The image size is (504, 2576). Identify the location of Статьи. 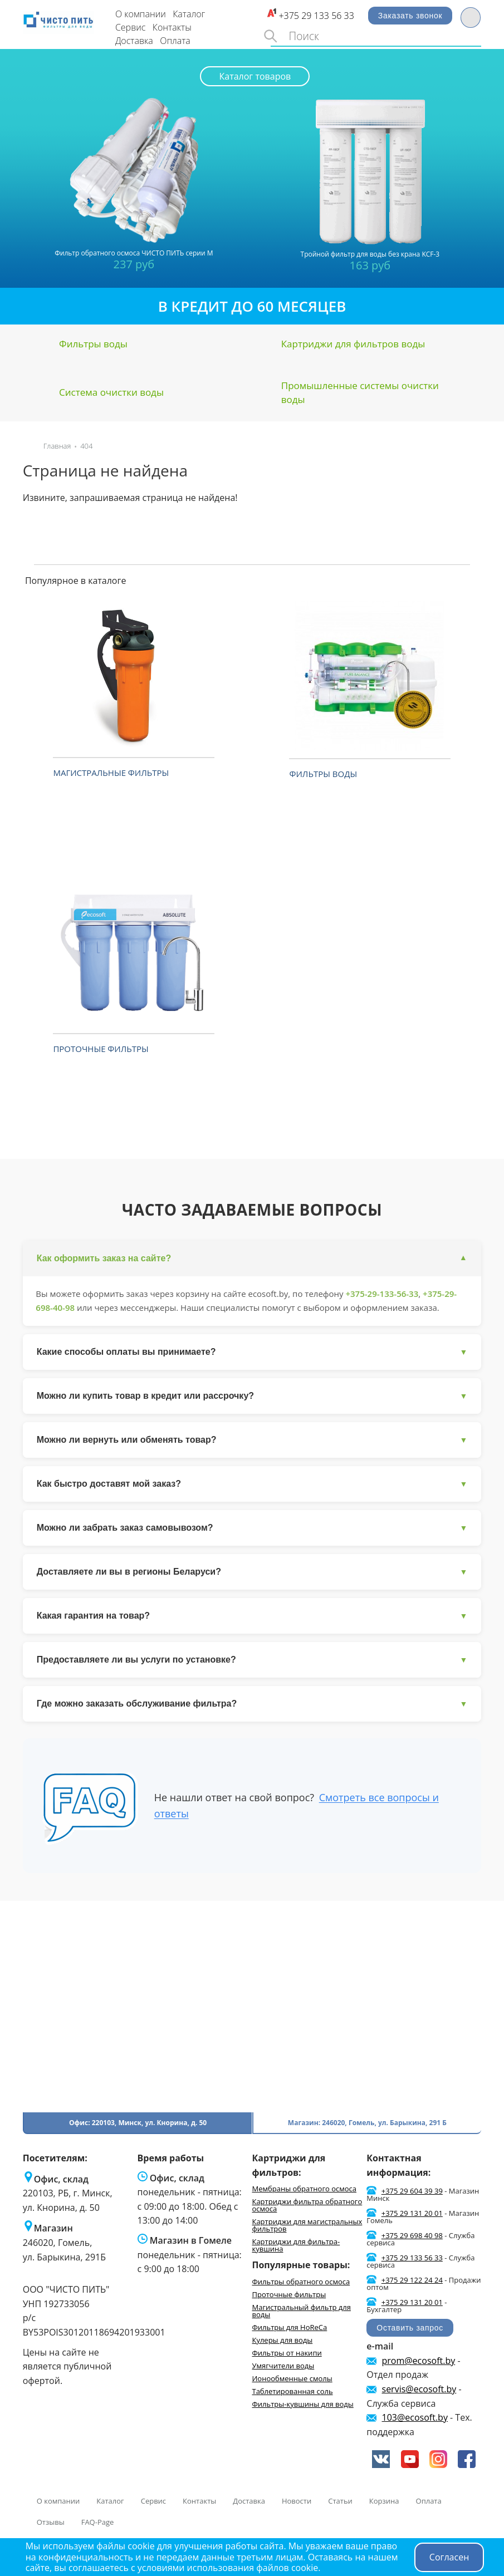
(340, 2502).